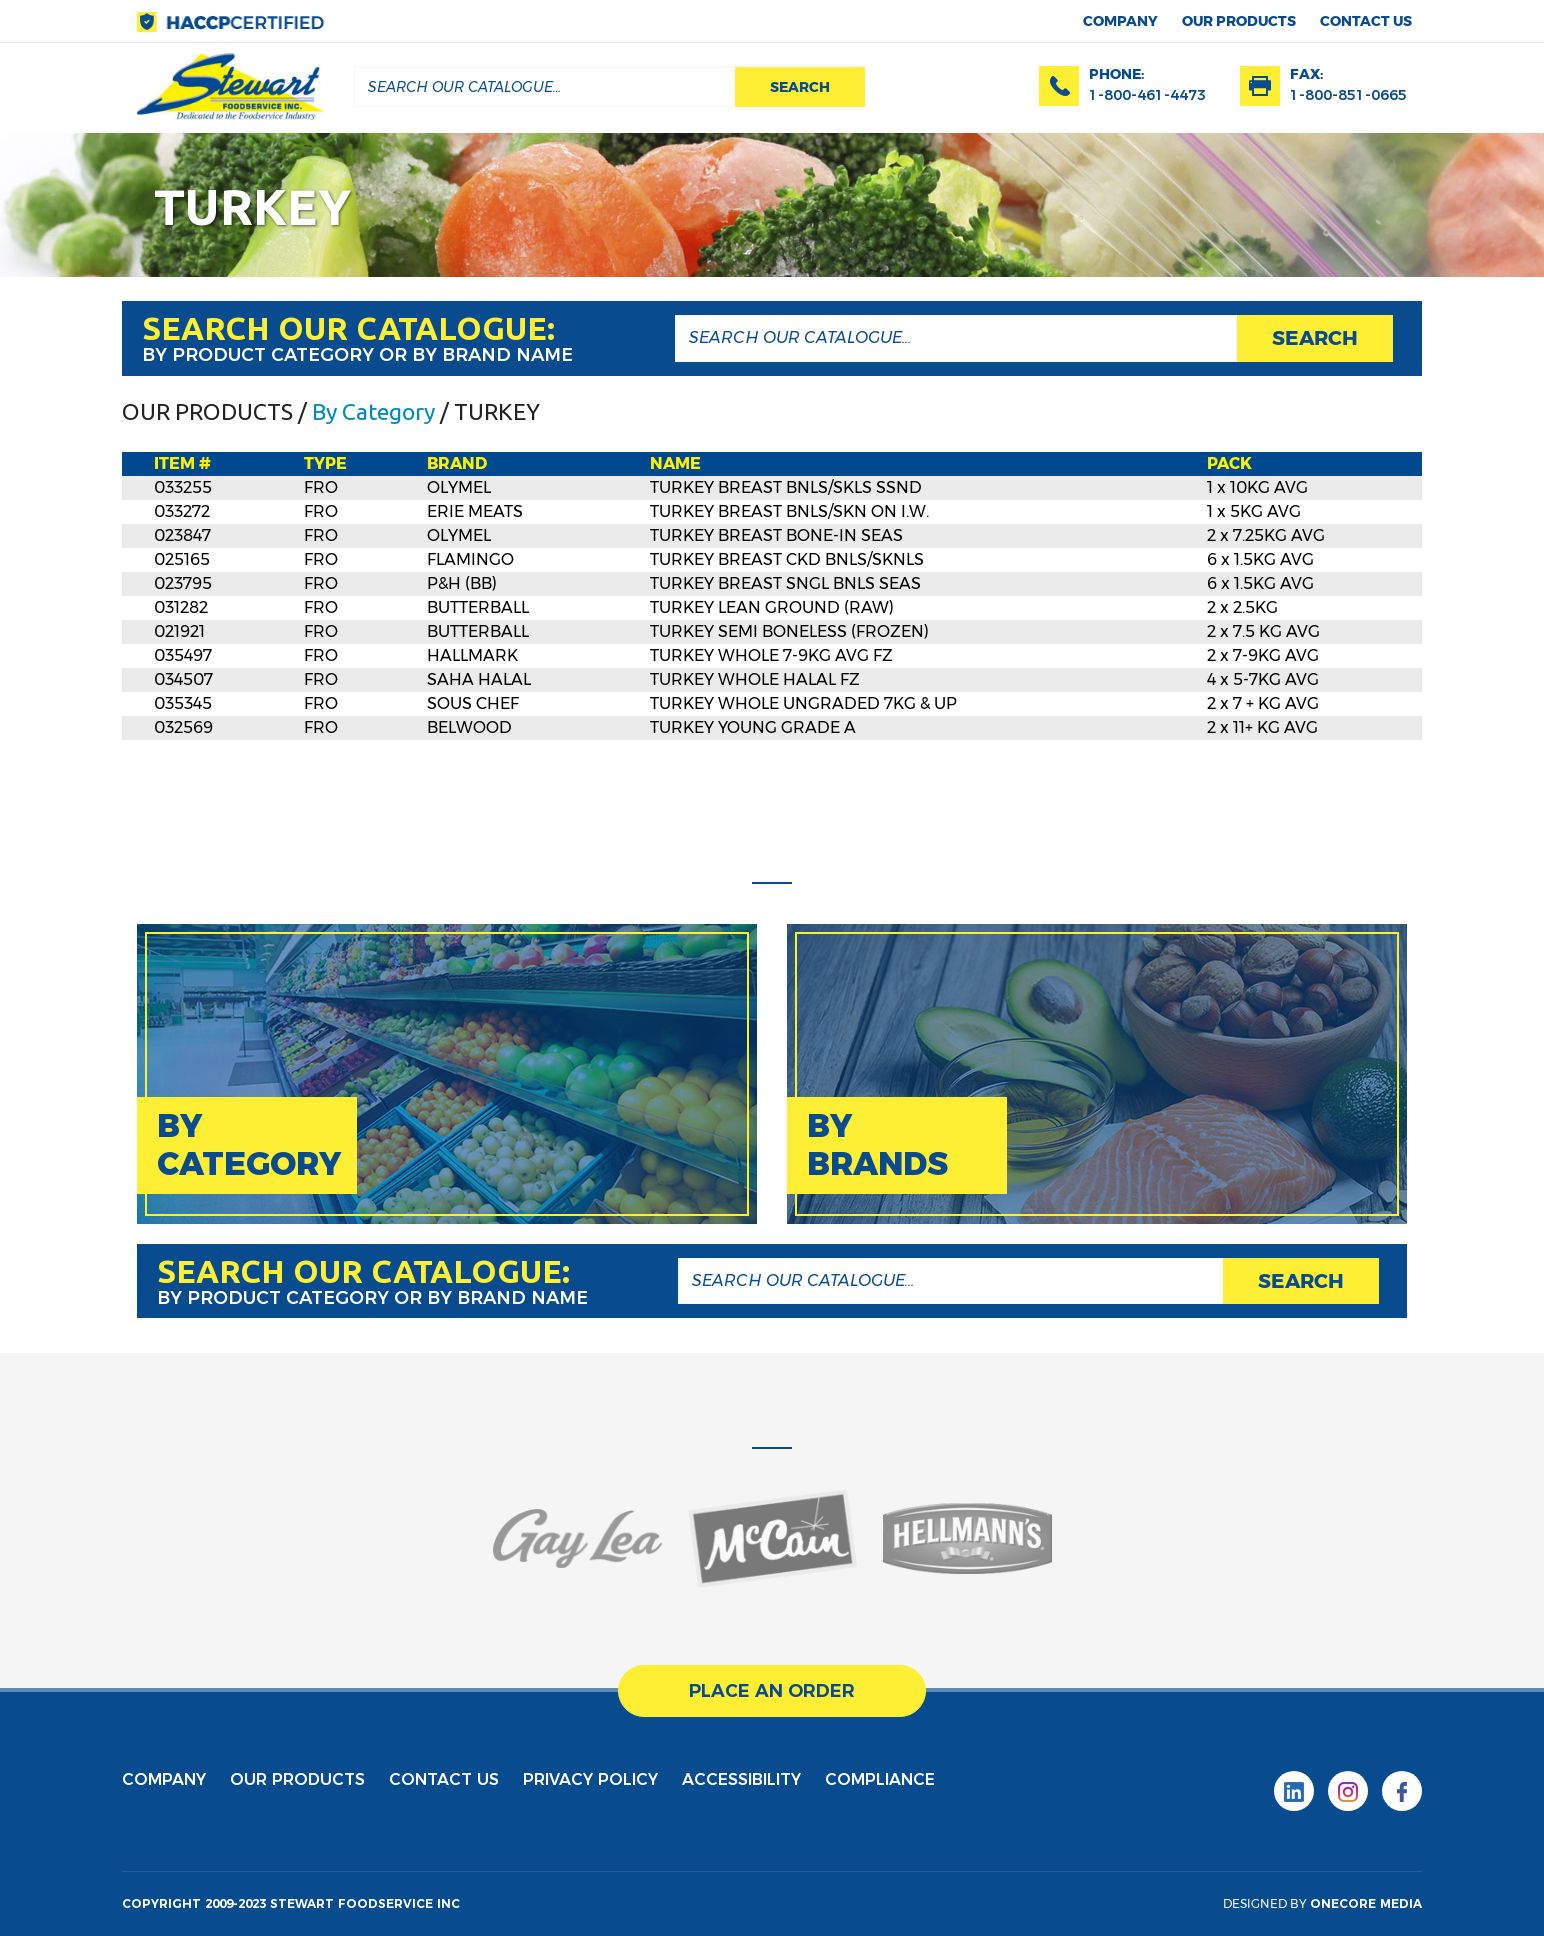 The height and width of the screenshot is (1936, 1544). What do you see at coordinates (741, 1779) in the screenshot?
I see `Accessibility` at bounding box center [741, 1779].